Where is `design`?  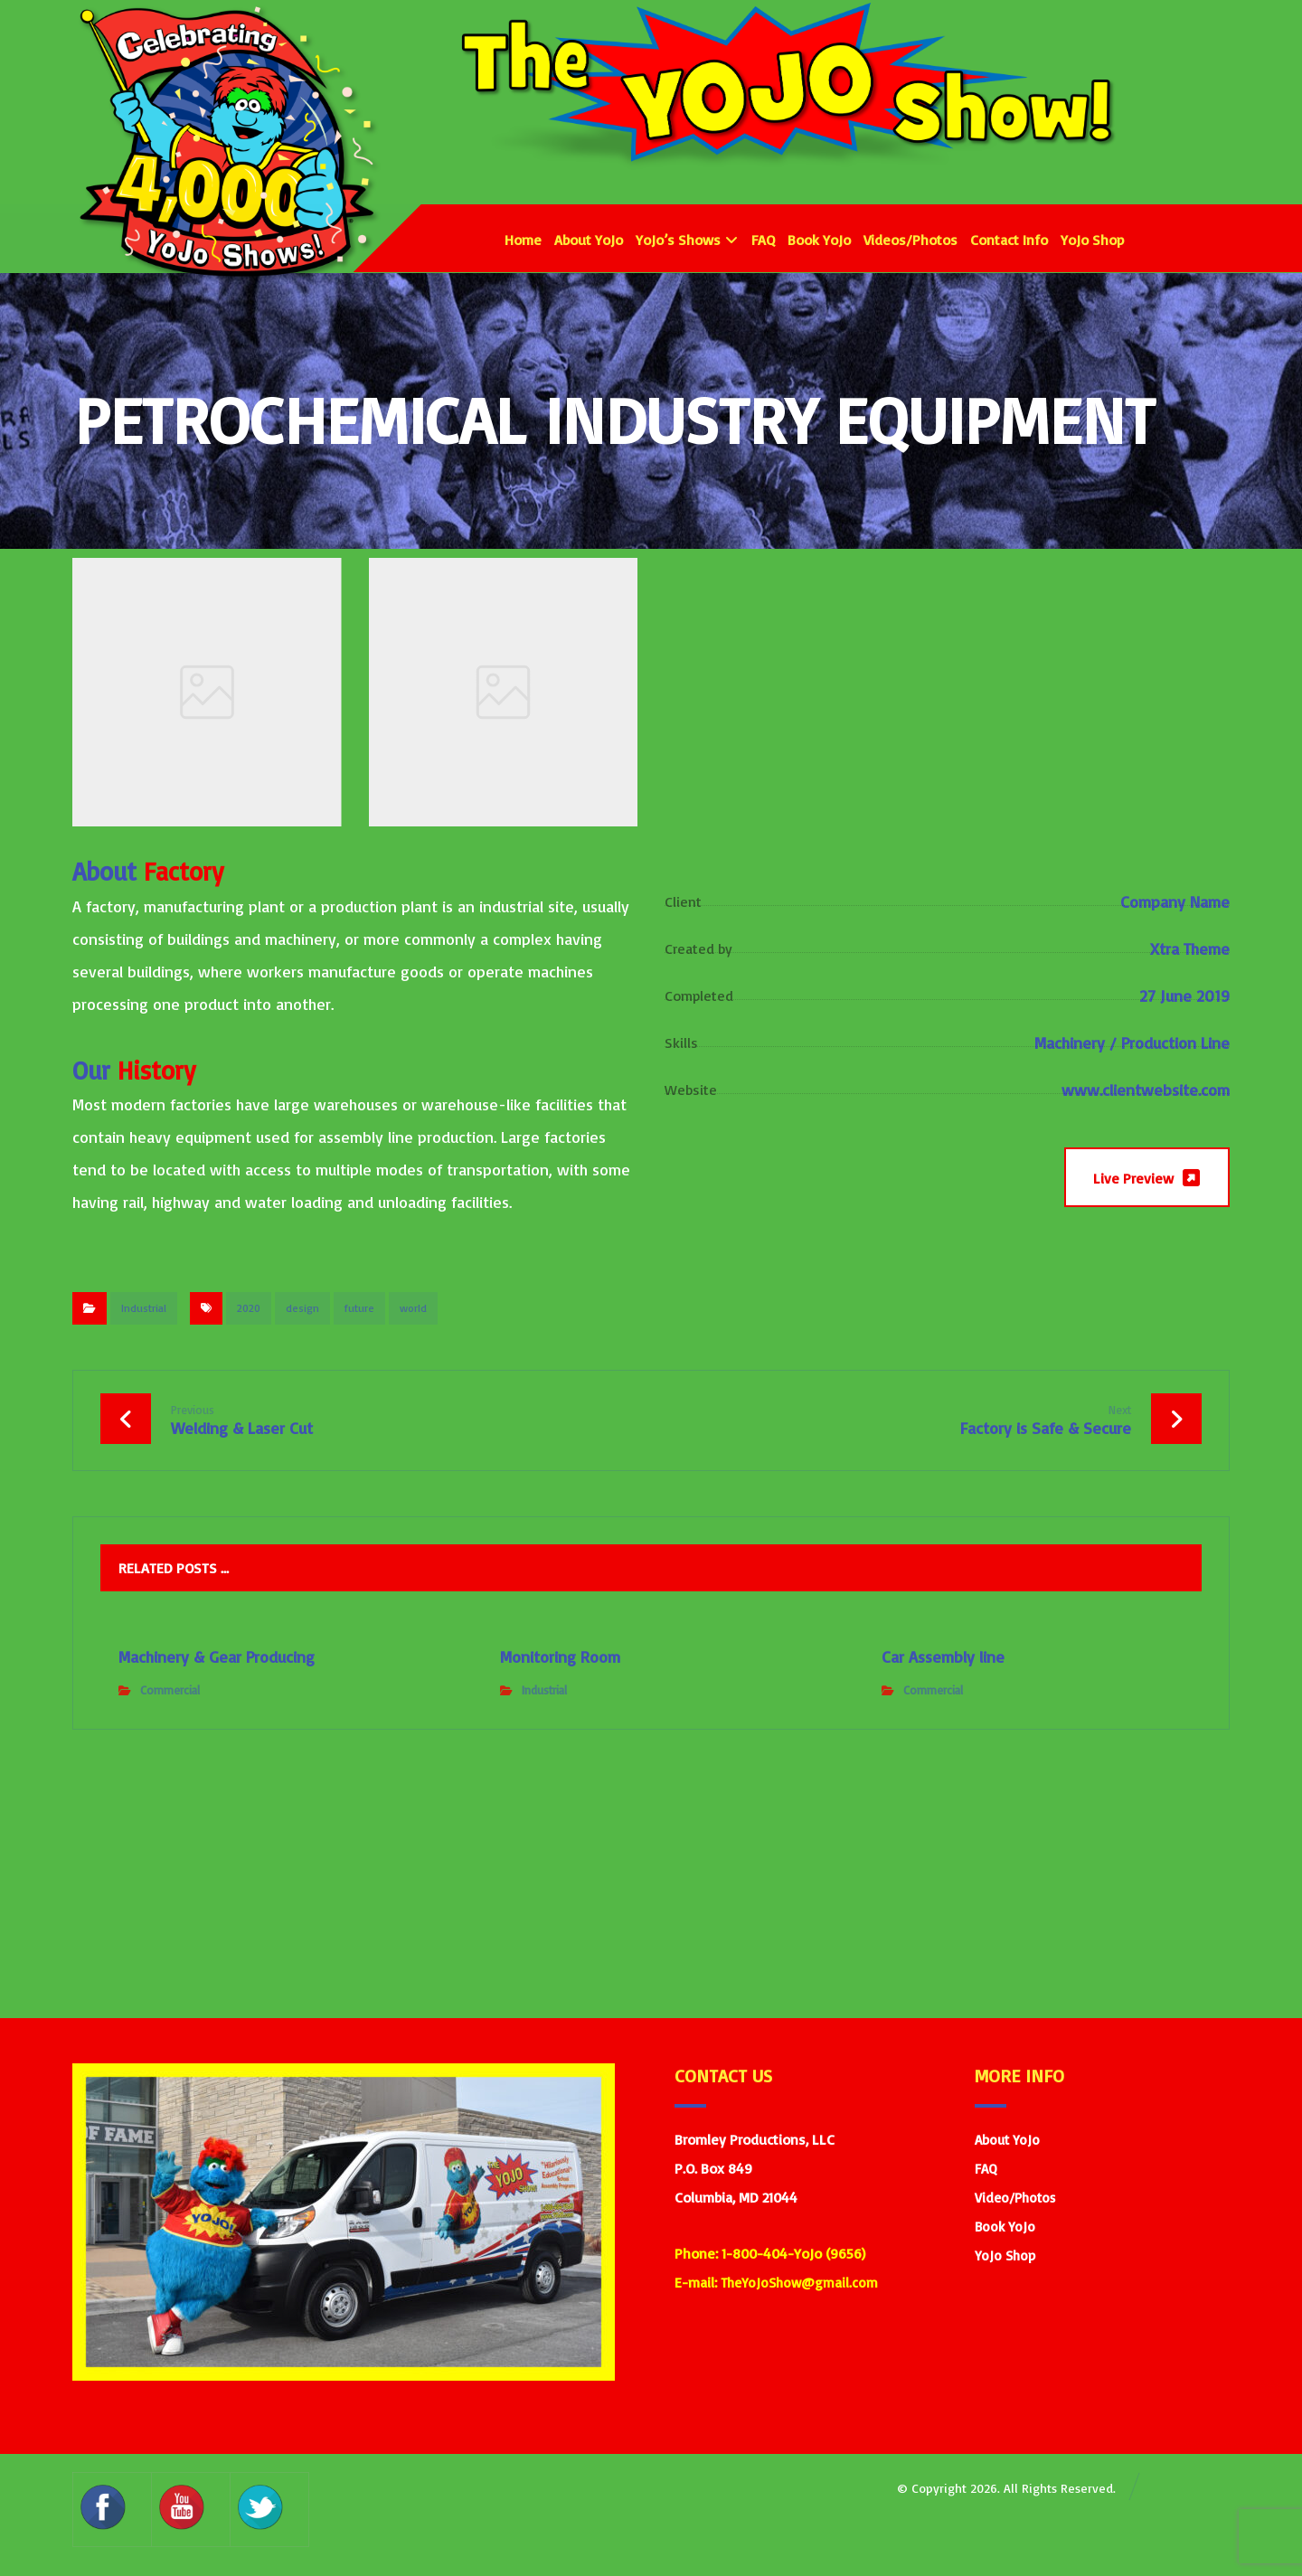 design is located at coordinates (302, 1308).